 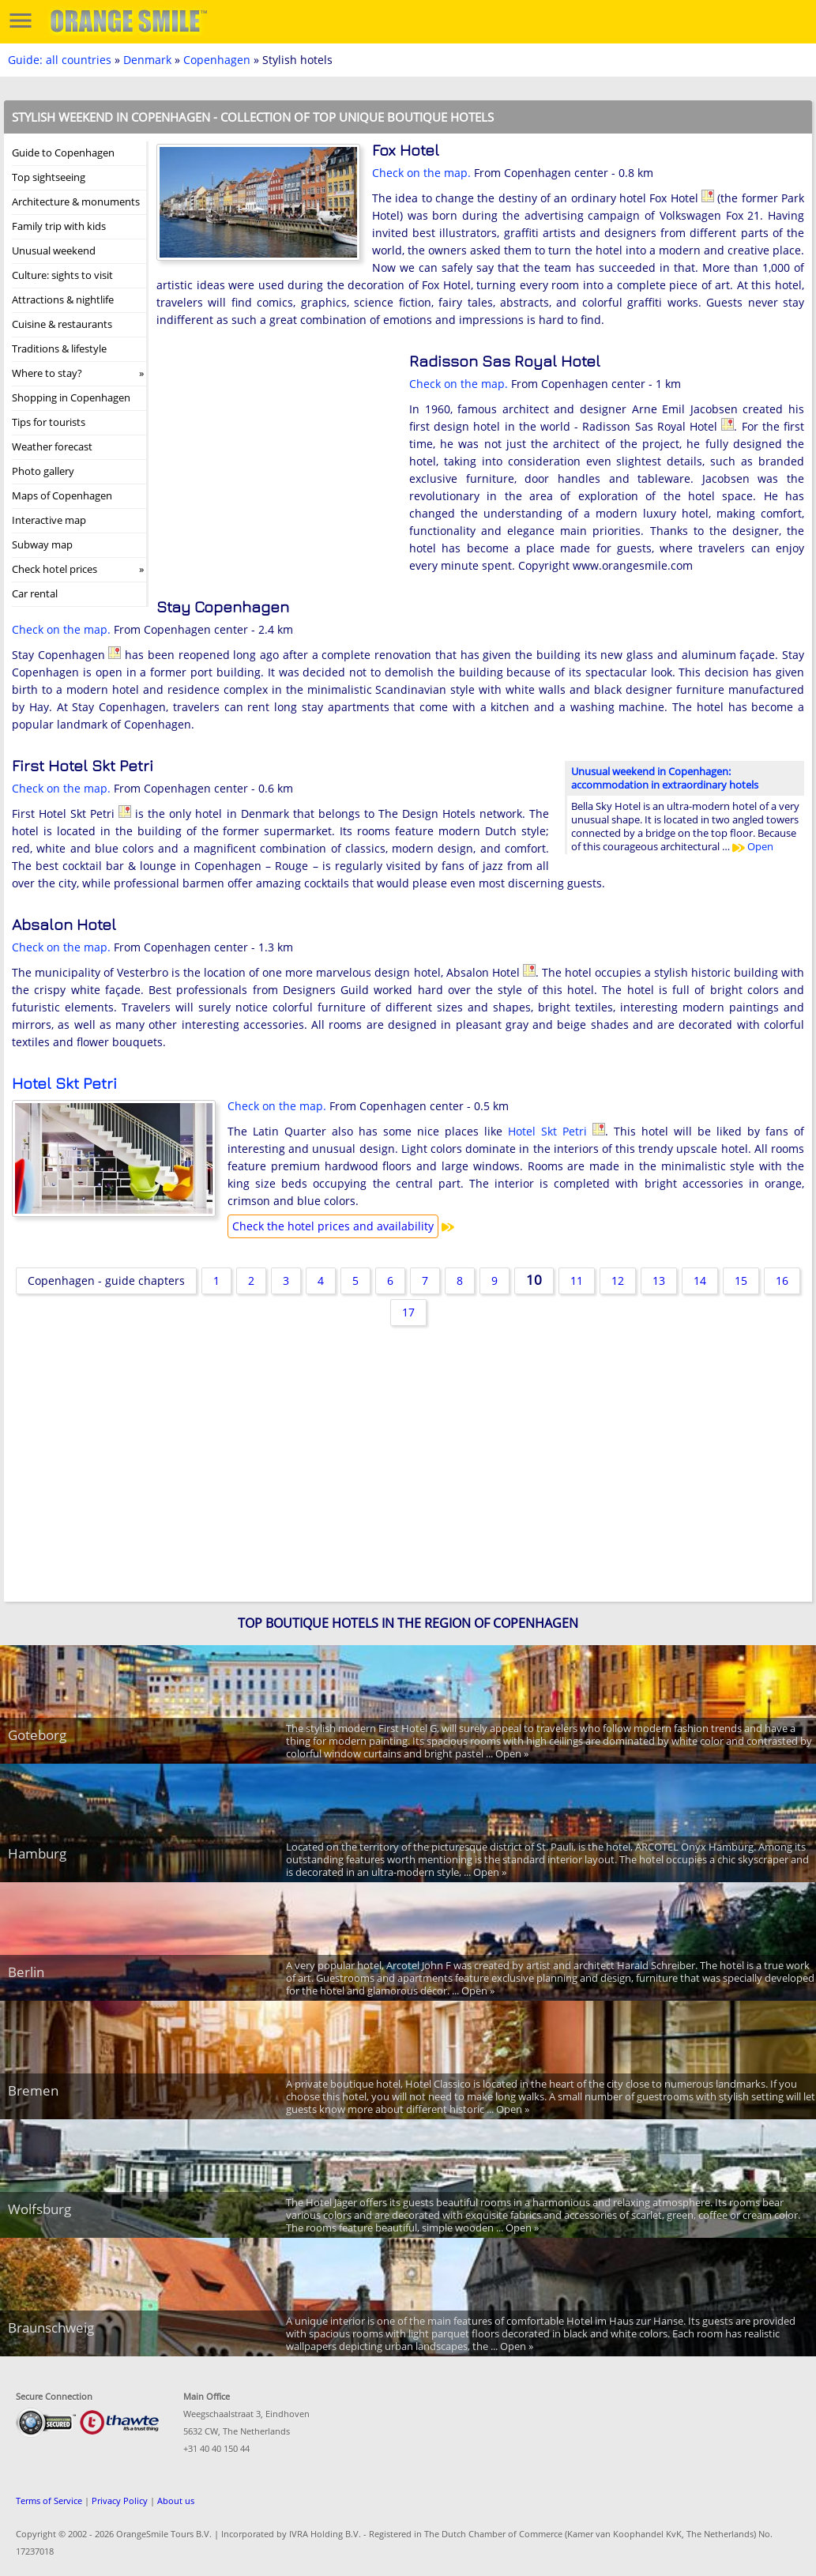 I want to click on 16, so click(x=782, y=1280).